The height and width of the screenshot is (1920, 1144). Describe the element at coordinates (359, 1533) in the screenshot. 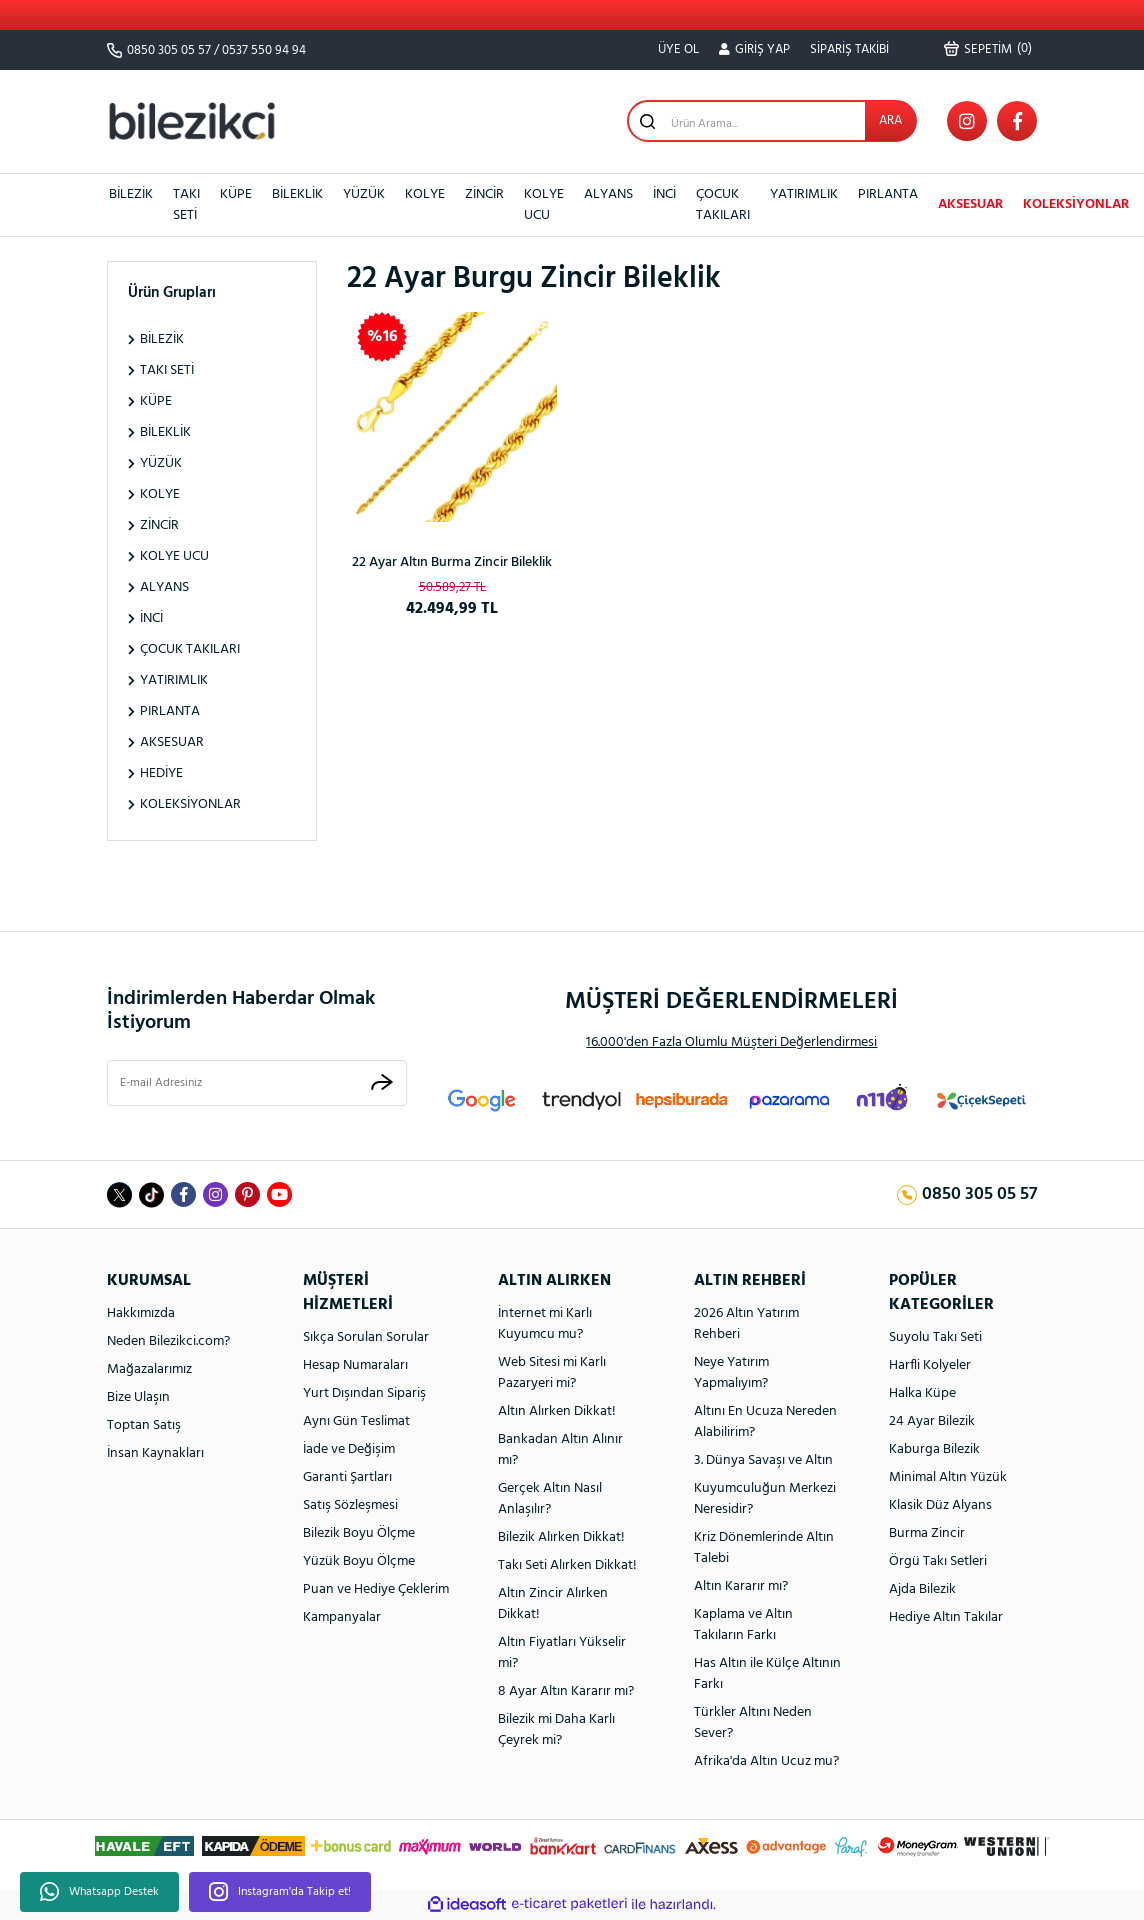

I see `Bilezik Boyu Ölçme` at that location.